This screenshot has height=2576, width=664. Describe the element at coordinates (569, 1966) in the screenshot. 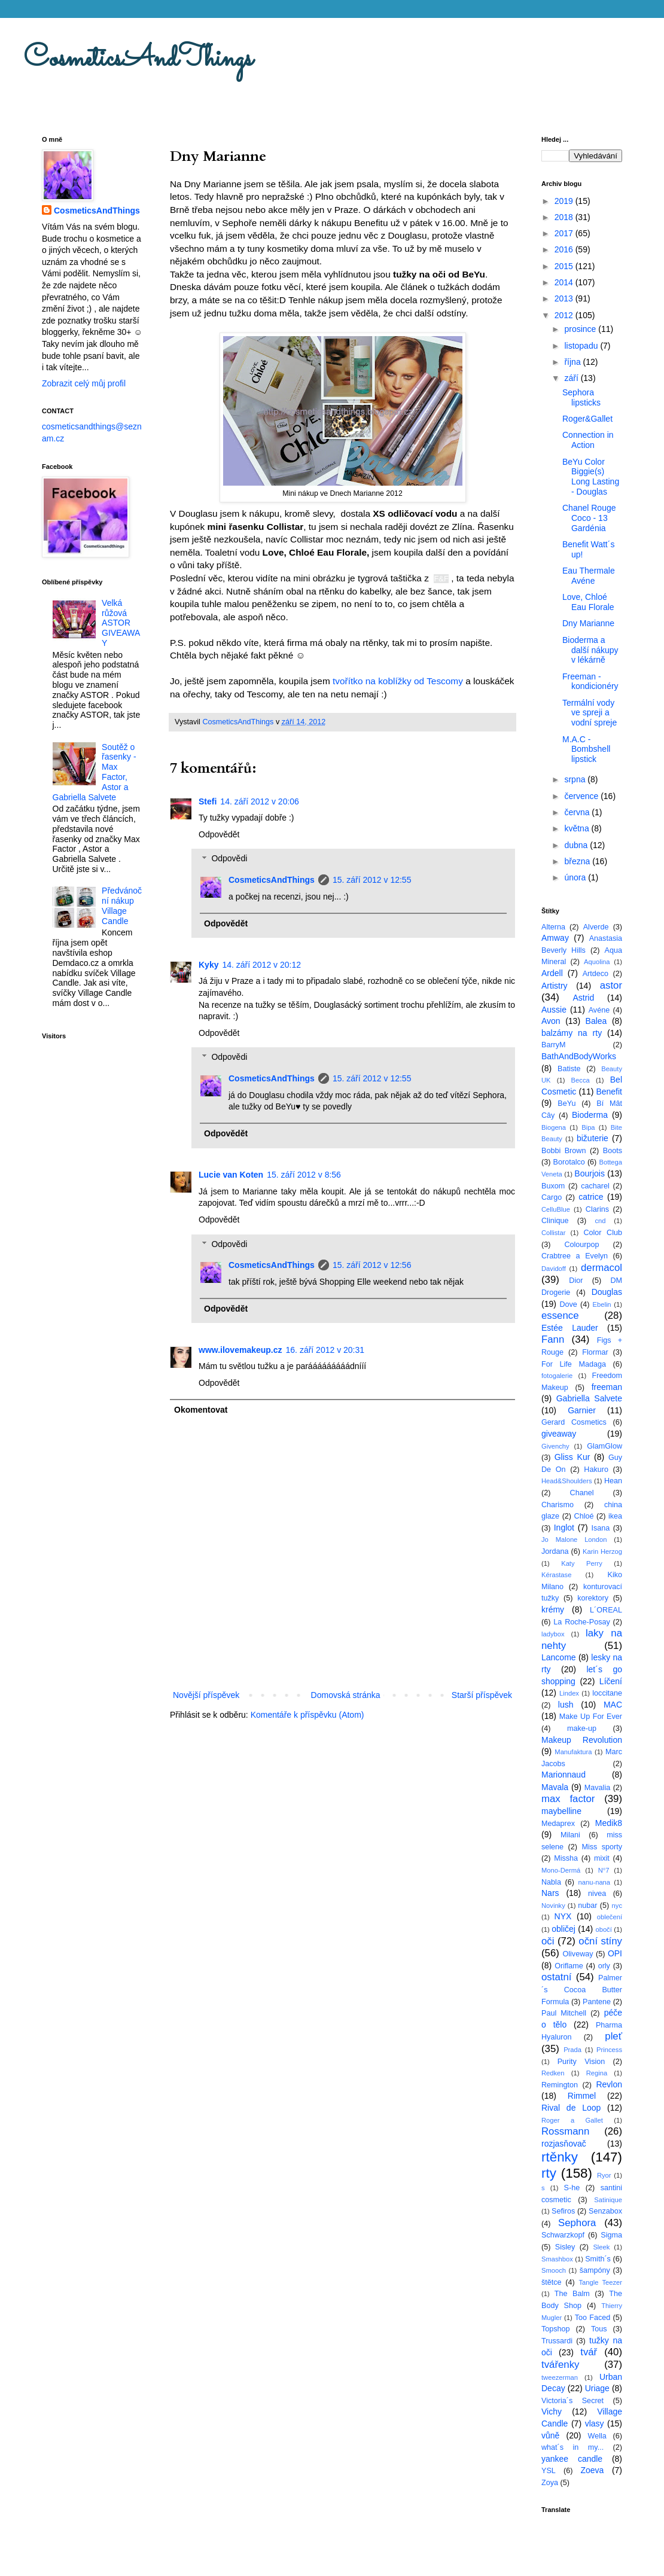

I see `Oriflame` at that location.